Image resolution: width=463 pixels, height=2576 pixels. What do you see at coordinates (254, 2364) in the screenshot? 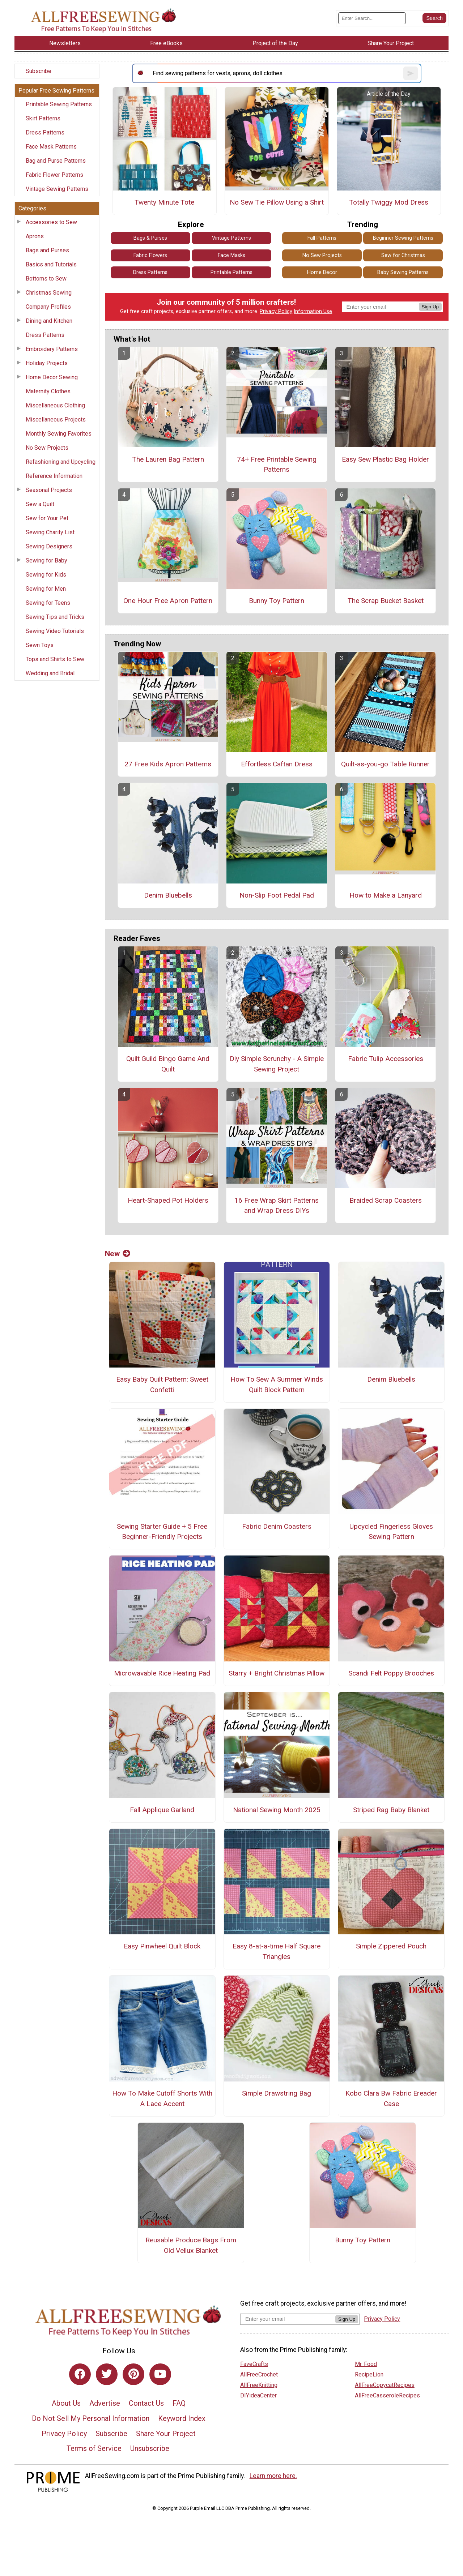
I see `FaveCrafts` at bounding box center [254, 2364].